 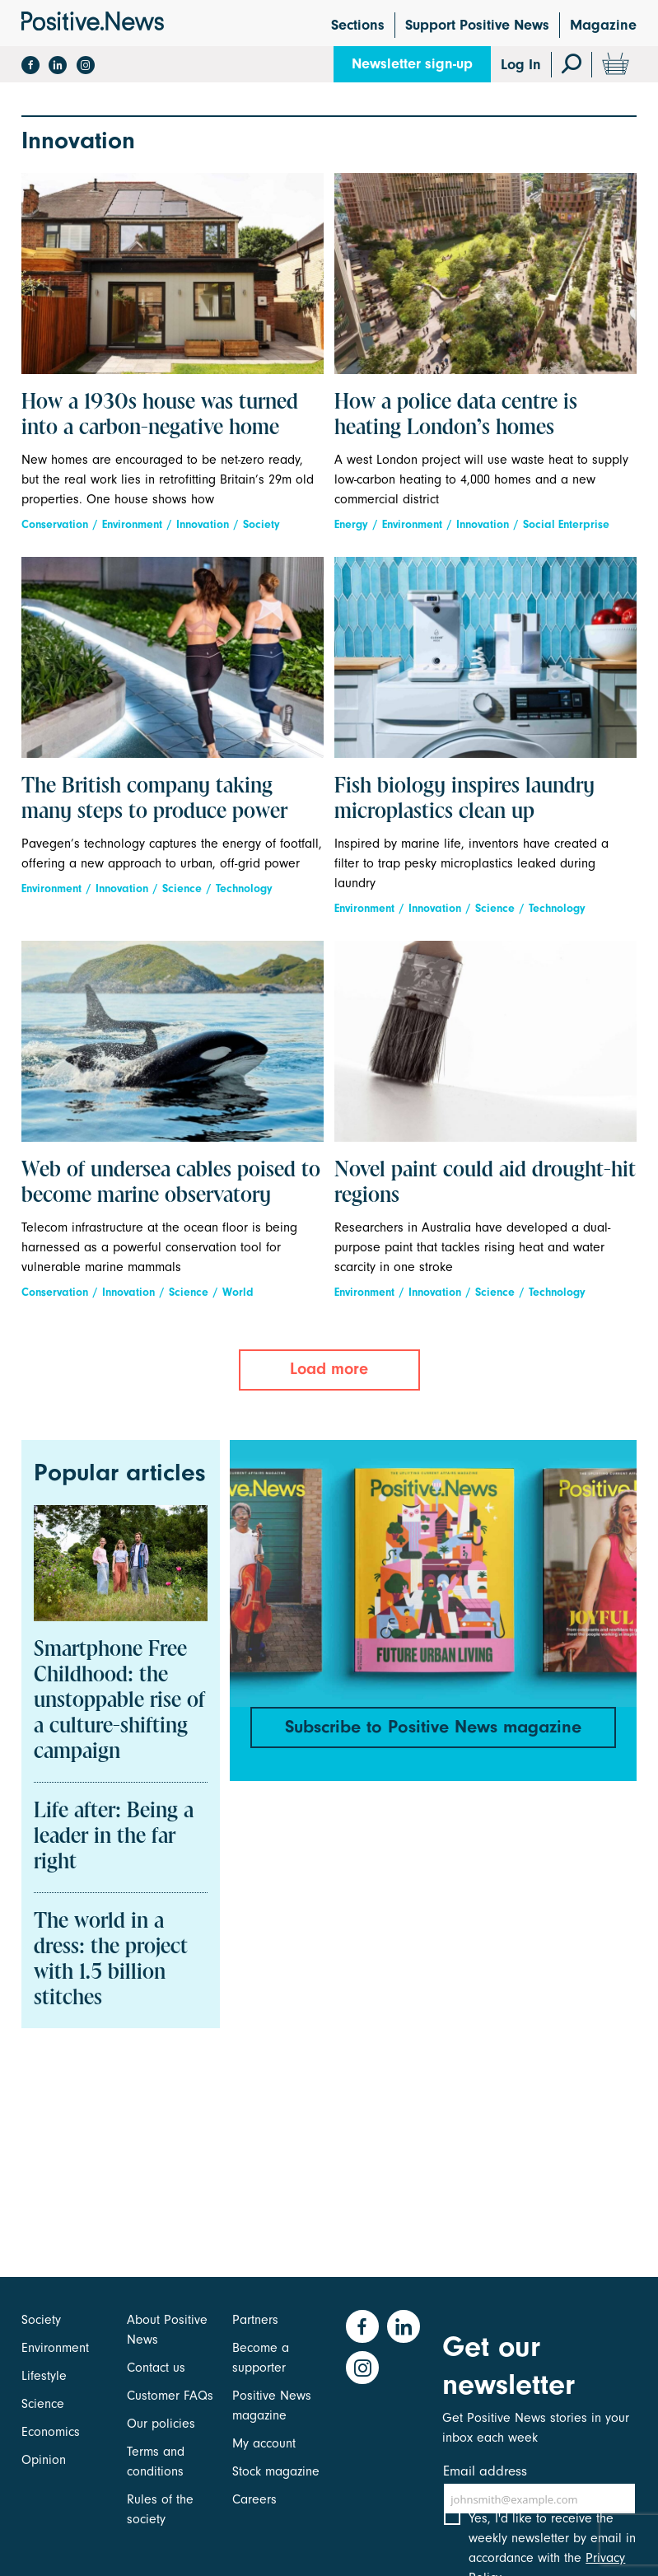 What do you see at coordinates (464, 799) in the screenshot?
I see `Fish biology inspires laundry microplastics clean up` at bounding box center [464, 799].